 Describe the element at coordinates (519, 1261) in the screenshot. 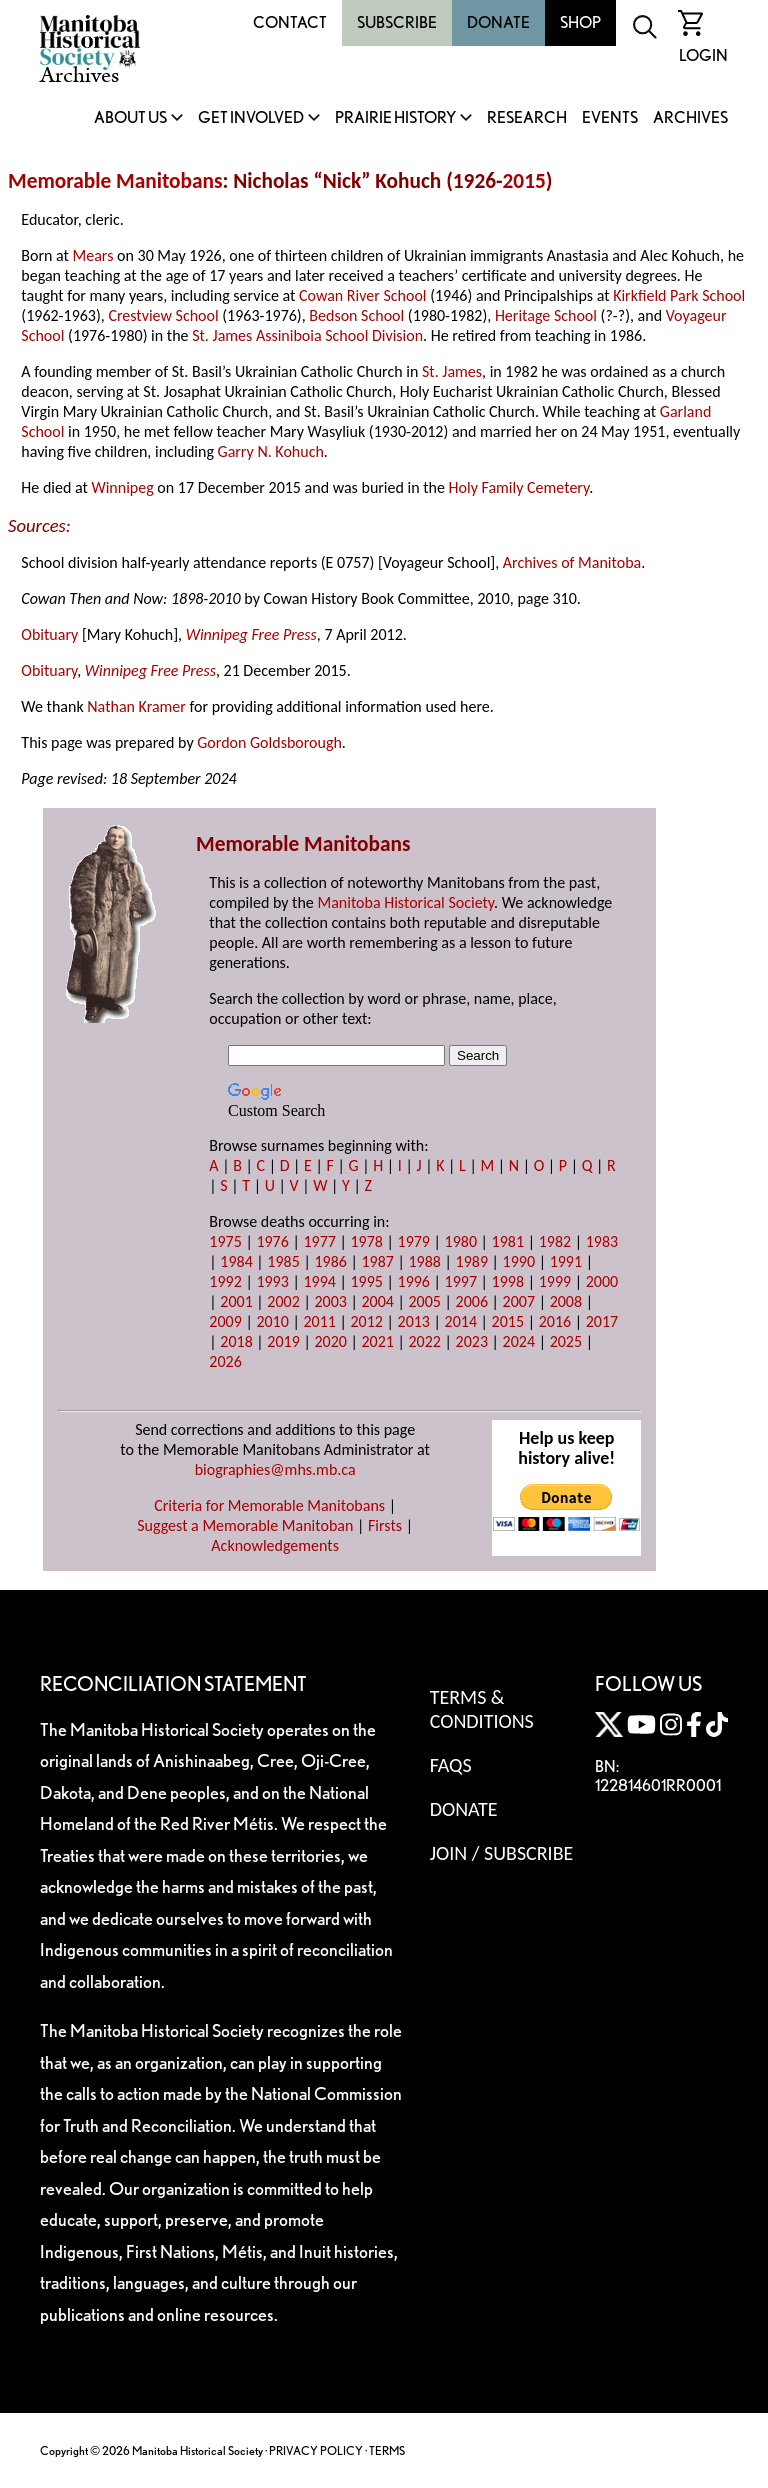

I see `1990` at that location.